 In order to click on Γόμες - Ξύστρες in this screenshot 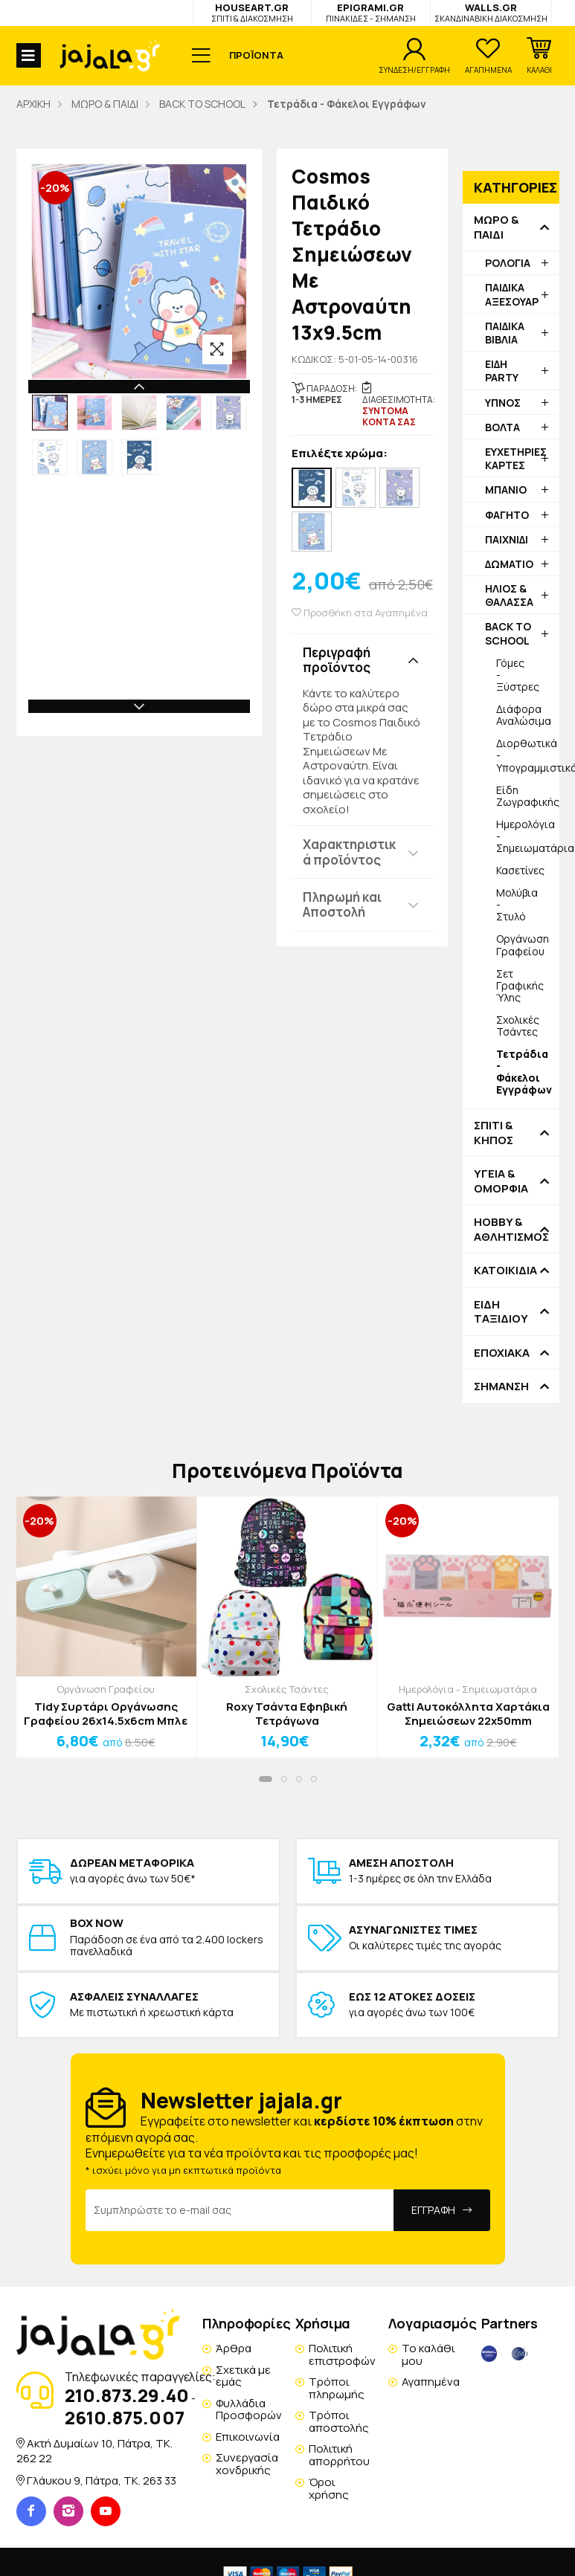, I will do `click(517, 675)`.